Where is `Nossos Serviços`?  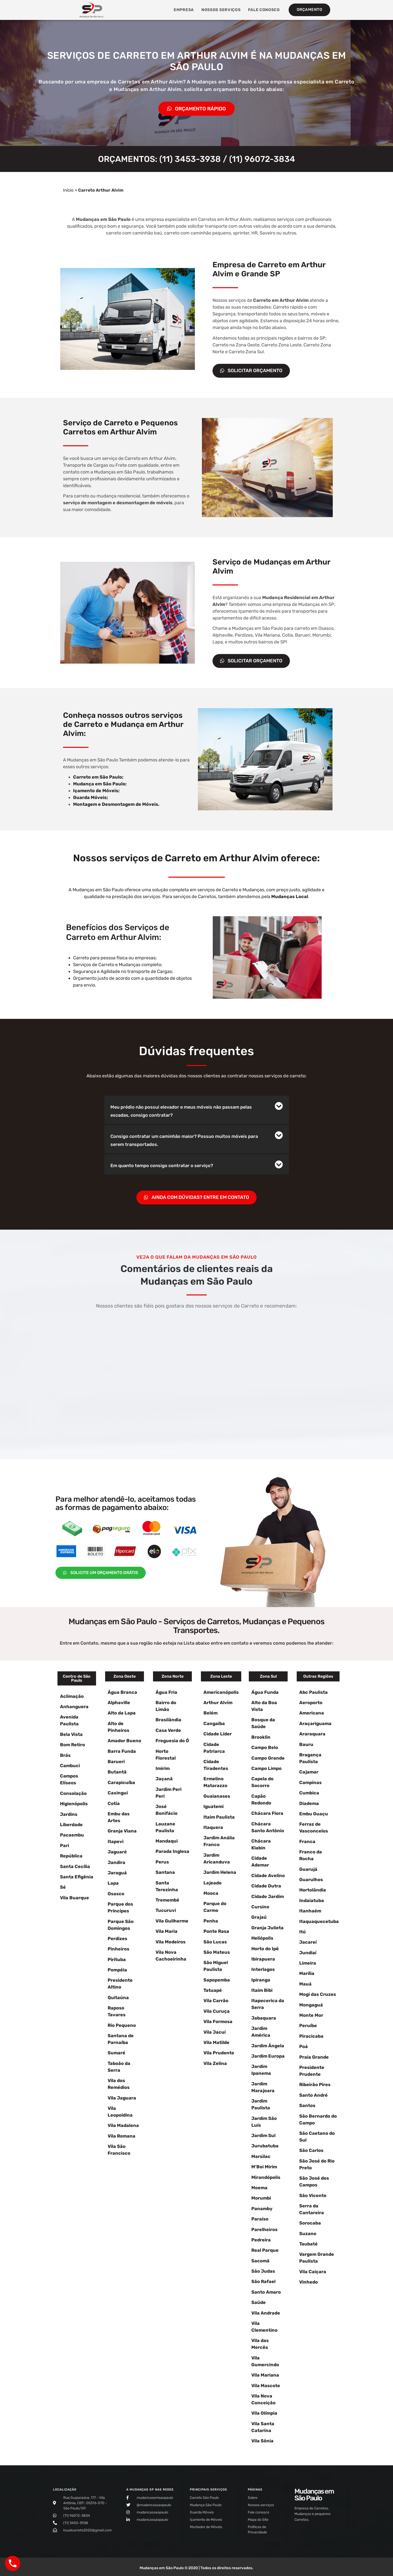
Nossos Serviços is located at coordinates (221, 10).